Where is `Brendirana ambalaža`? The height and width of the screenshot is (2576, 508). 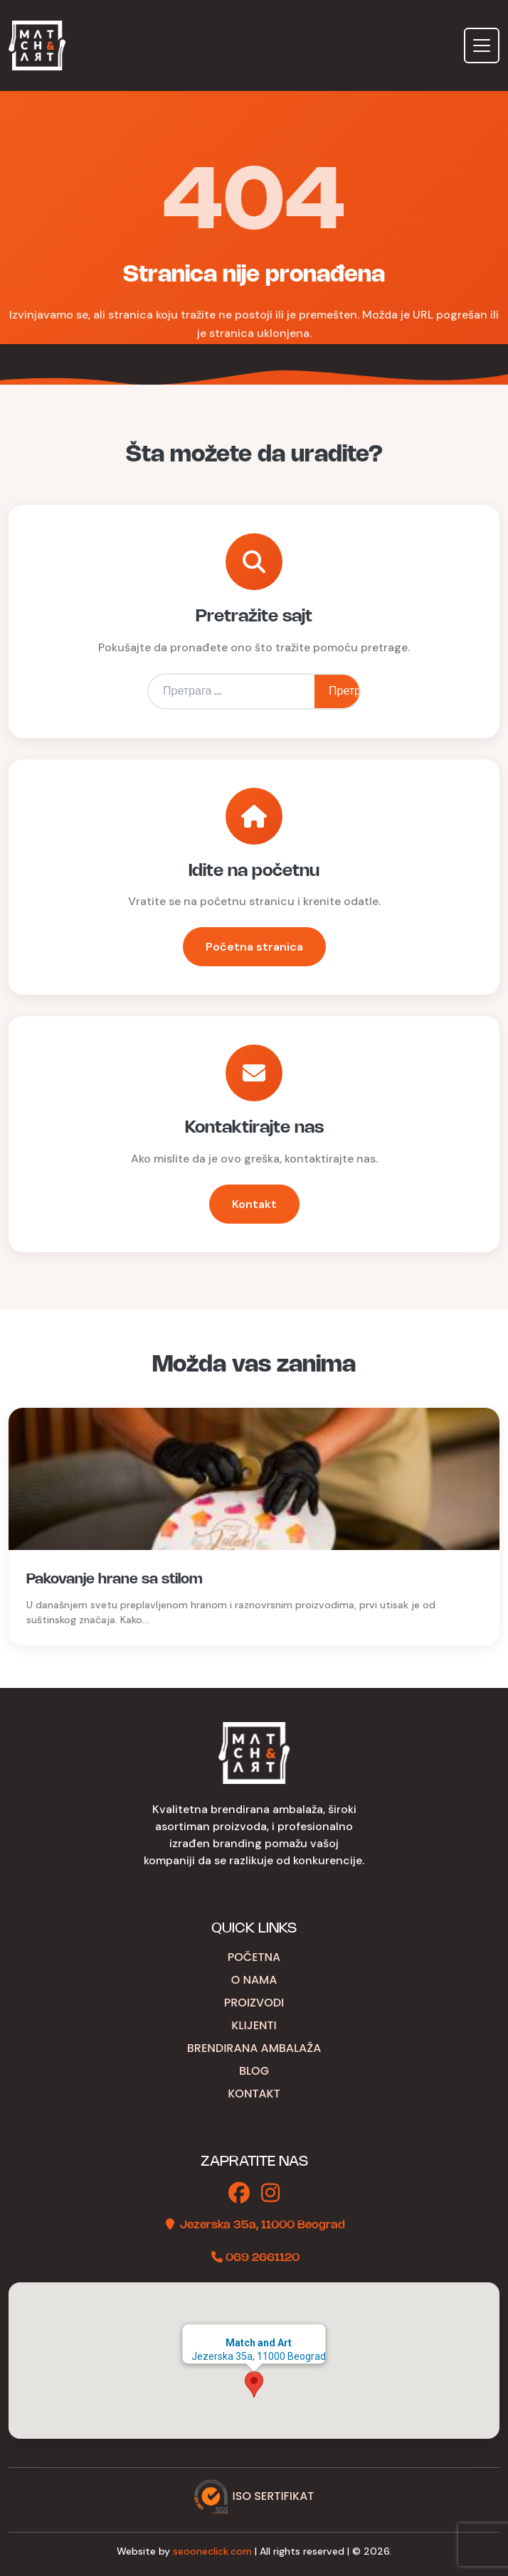
Brendirana ambalaža is located at coordinates (254, 2048).